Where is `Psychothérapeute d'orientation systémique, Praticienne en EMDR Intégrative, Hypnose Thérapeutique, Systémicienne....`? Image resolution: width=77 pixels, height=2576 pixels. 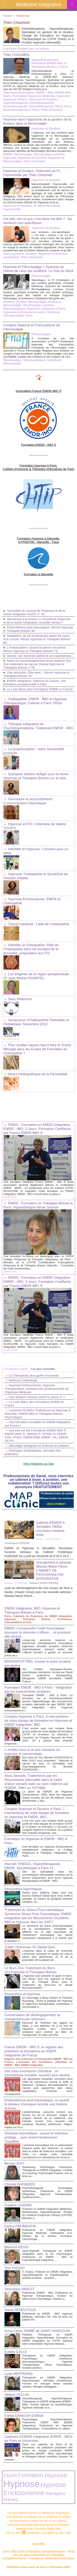 Psychothérapeute d'orientation systémique, Praticienne en EMDR Intégrative, Hypnose Thérapeutique, Systémicienne.... is located at coordinates (47, 2192).